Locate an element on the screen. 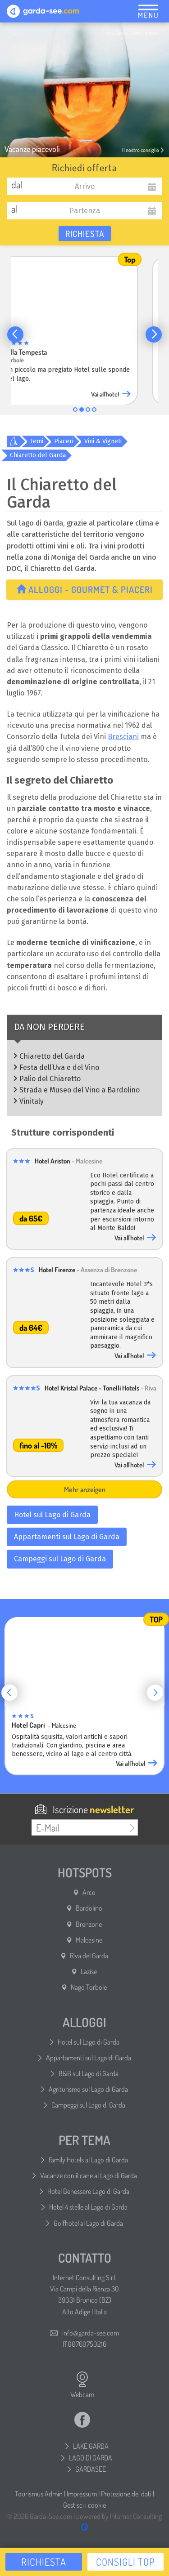 The image size is (169, 2576). Vacanze con il cane al Lago di Garda is located at coordinates (88, 2175).